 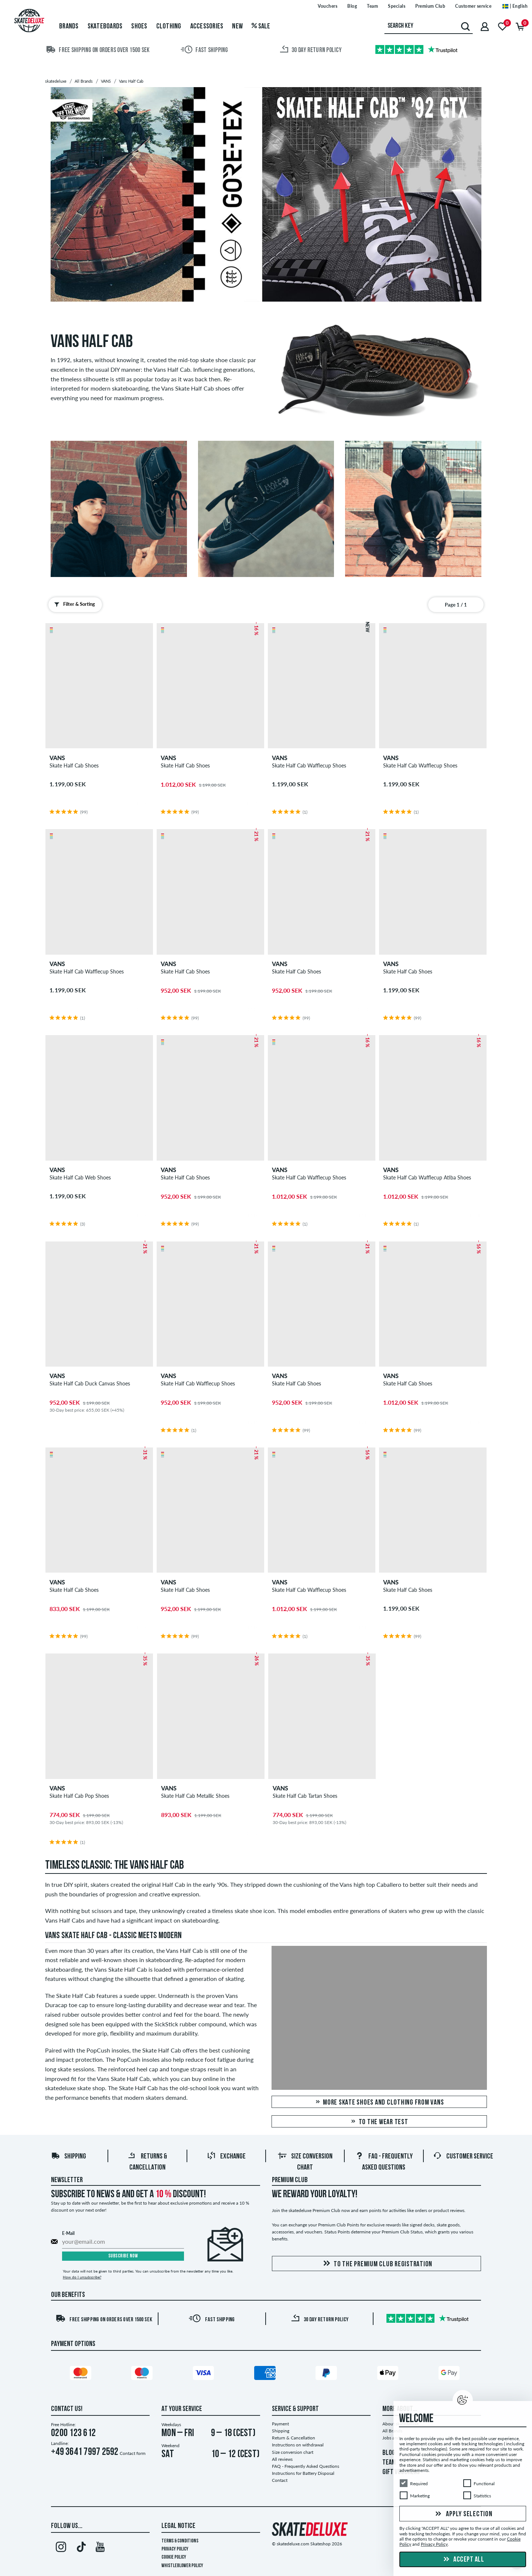 I want to click on Accept all, so click(x=462, y=2559).